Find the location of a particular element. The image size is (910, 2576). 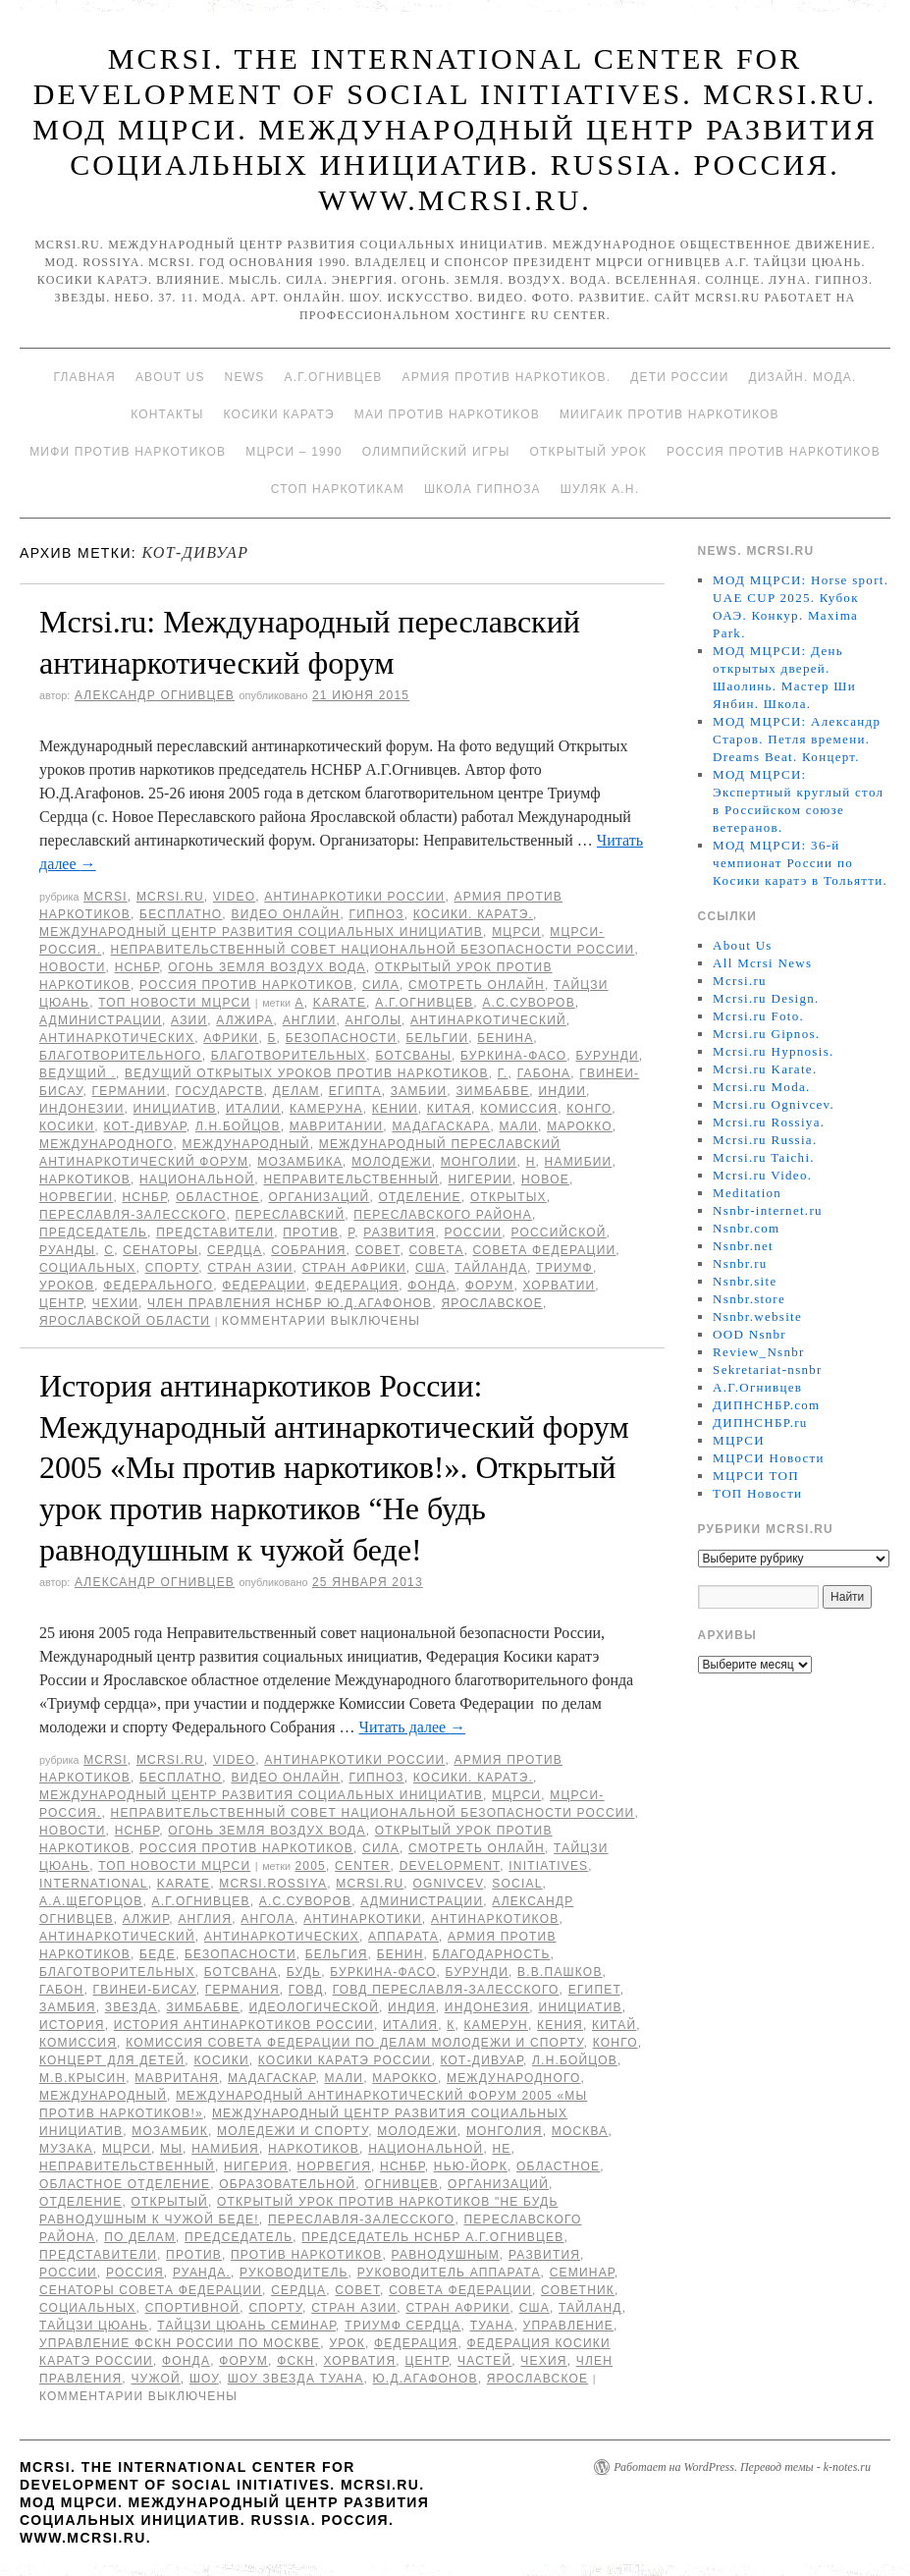

ГОВД is located at coordinates (306, 1990).